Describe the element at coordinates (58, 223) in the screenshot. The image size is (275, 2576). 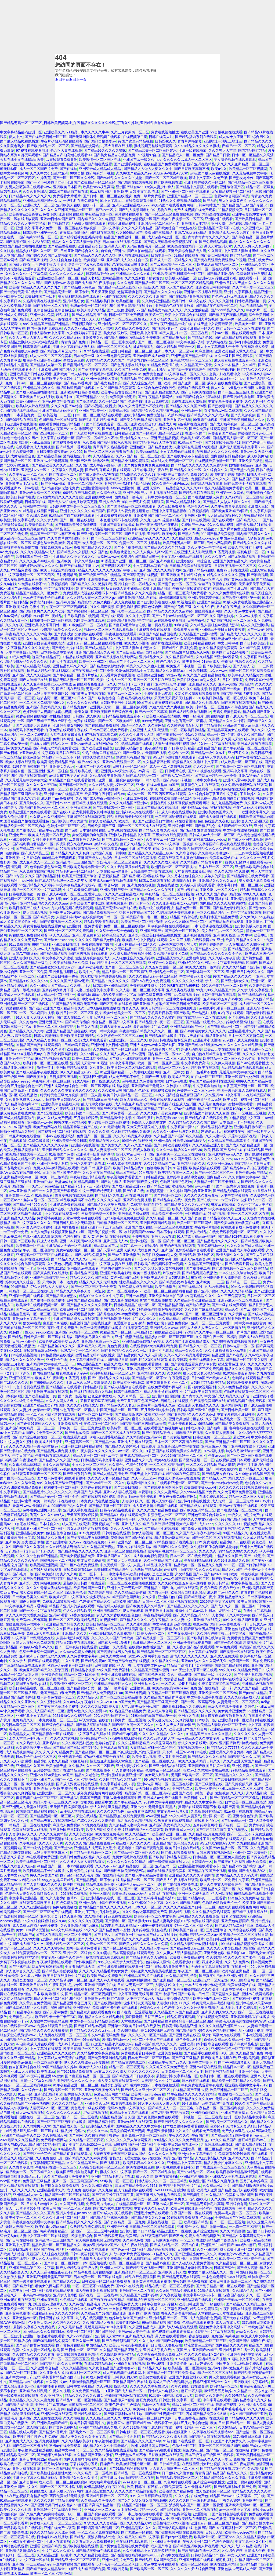
I see `国产视频精选` at that location.